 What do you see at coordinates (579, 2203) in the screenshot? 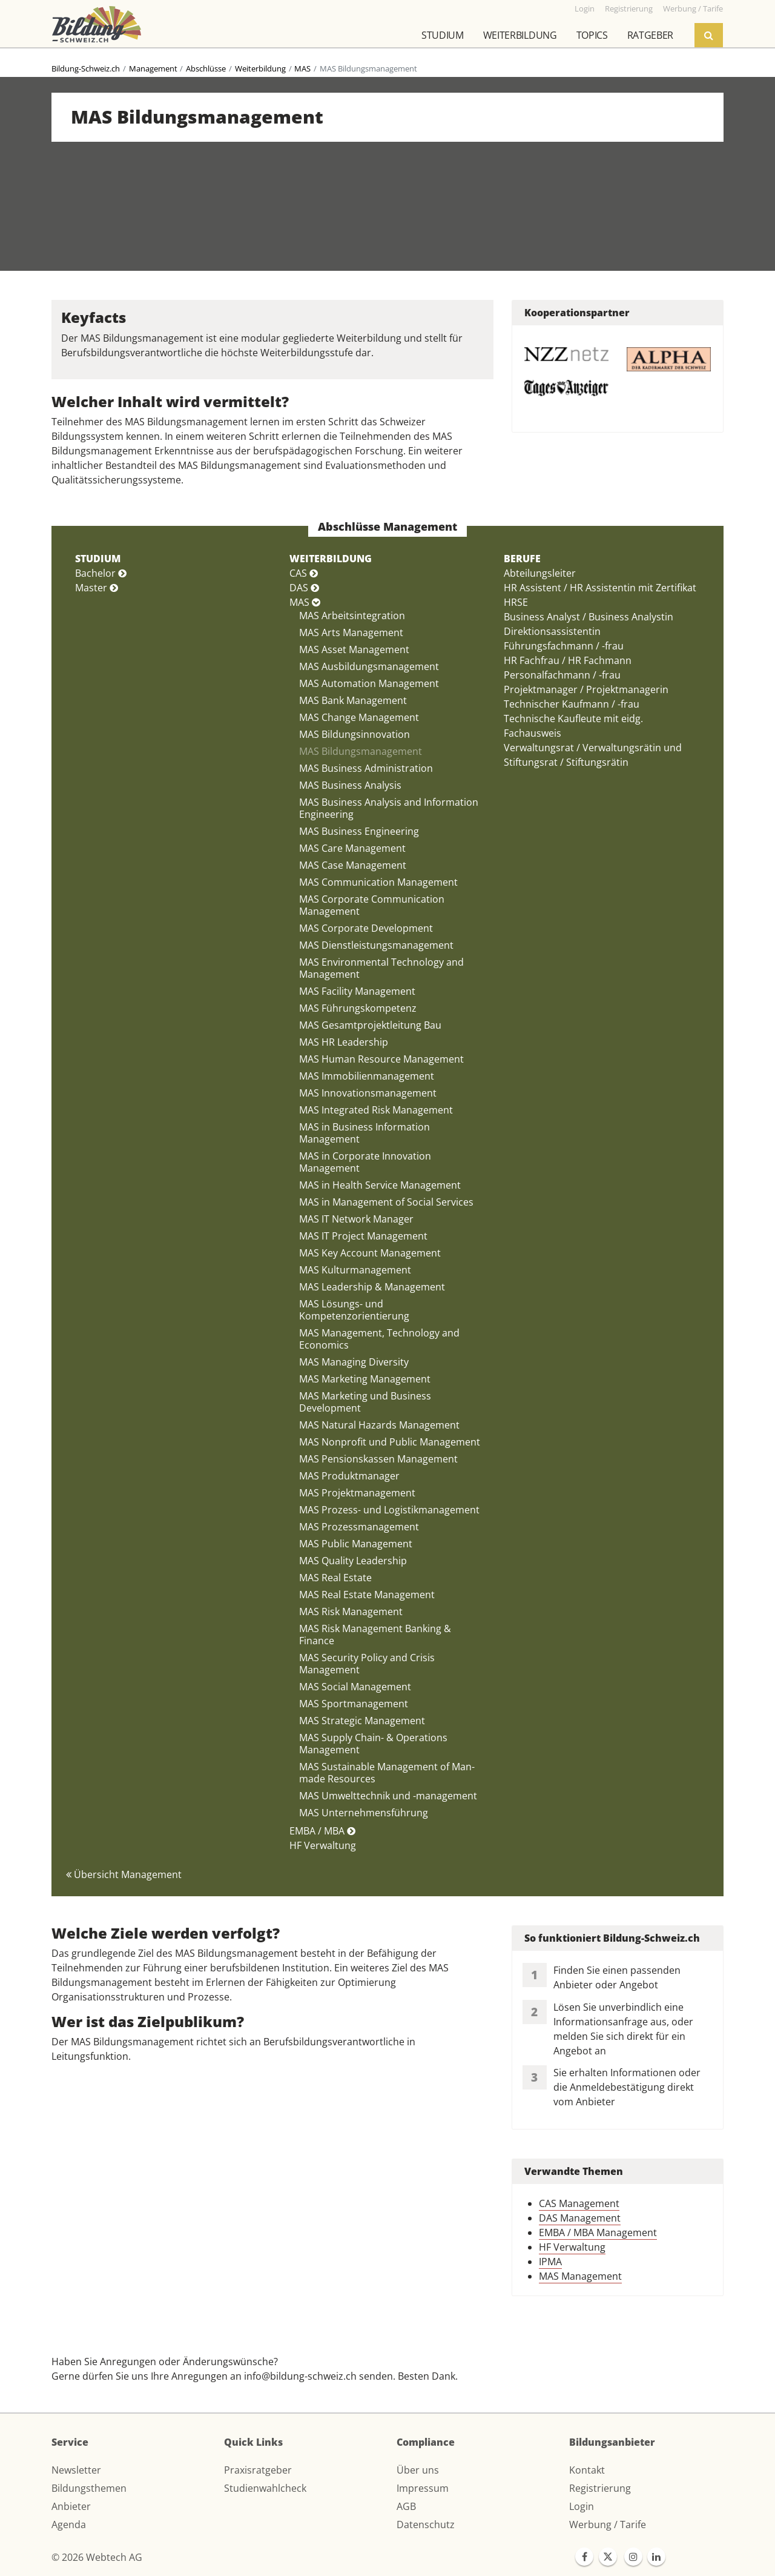
I see `CAS Management` at bounding box center [579, 2203].